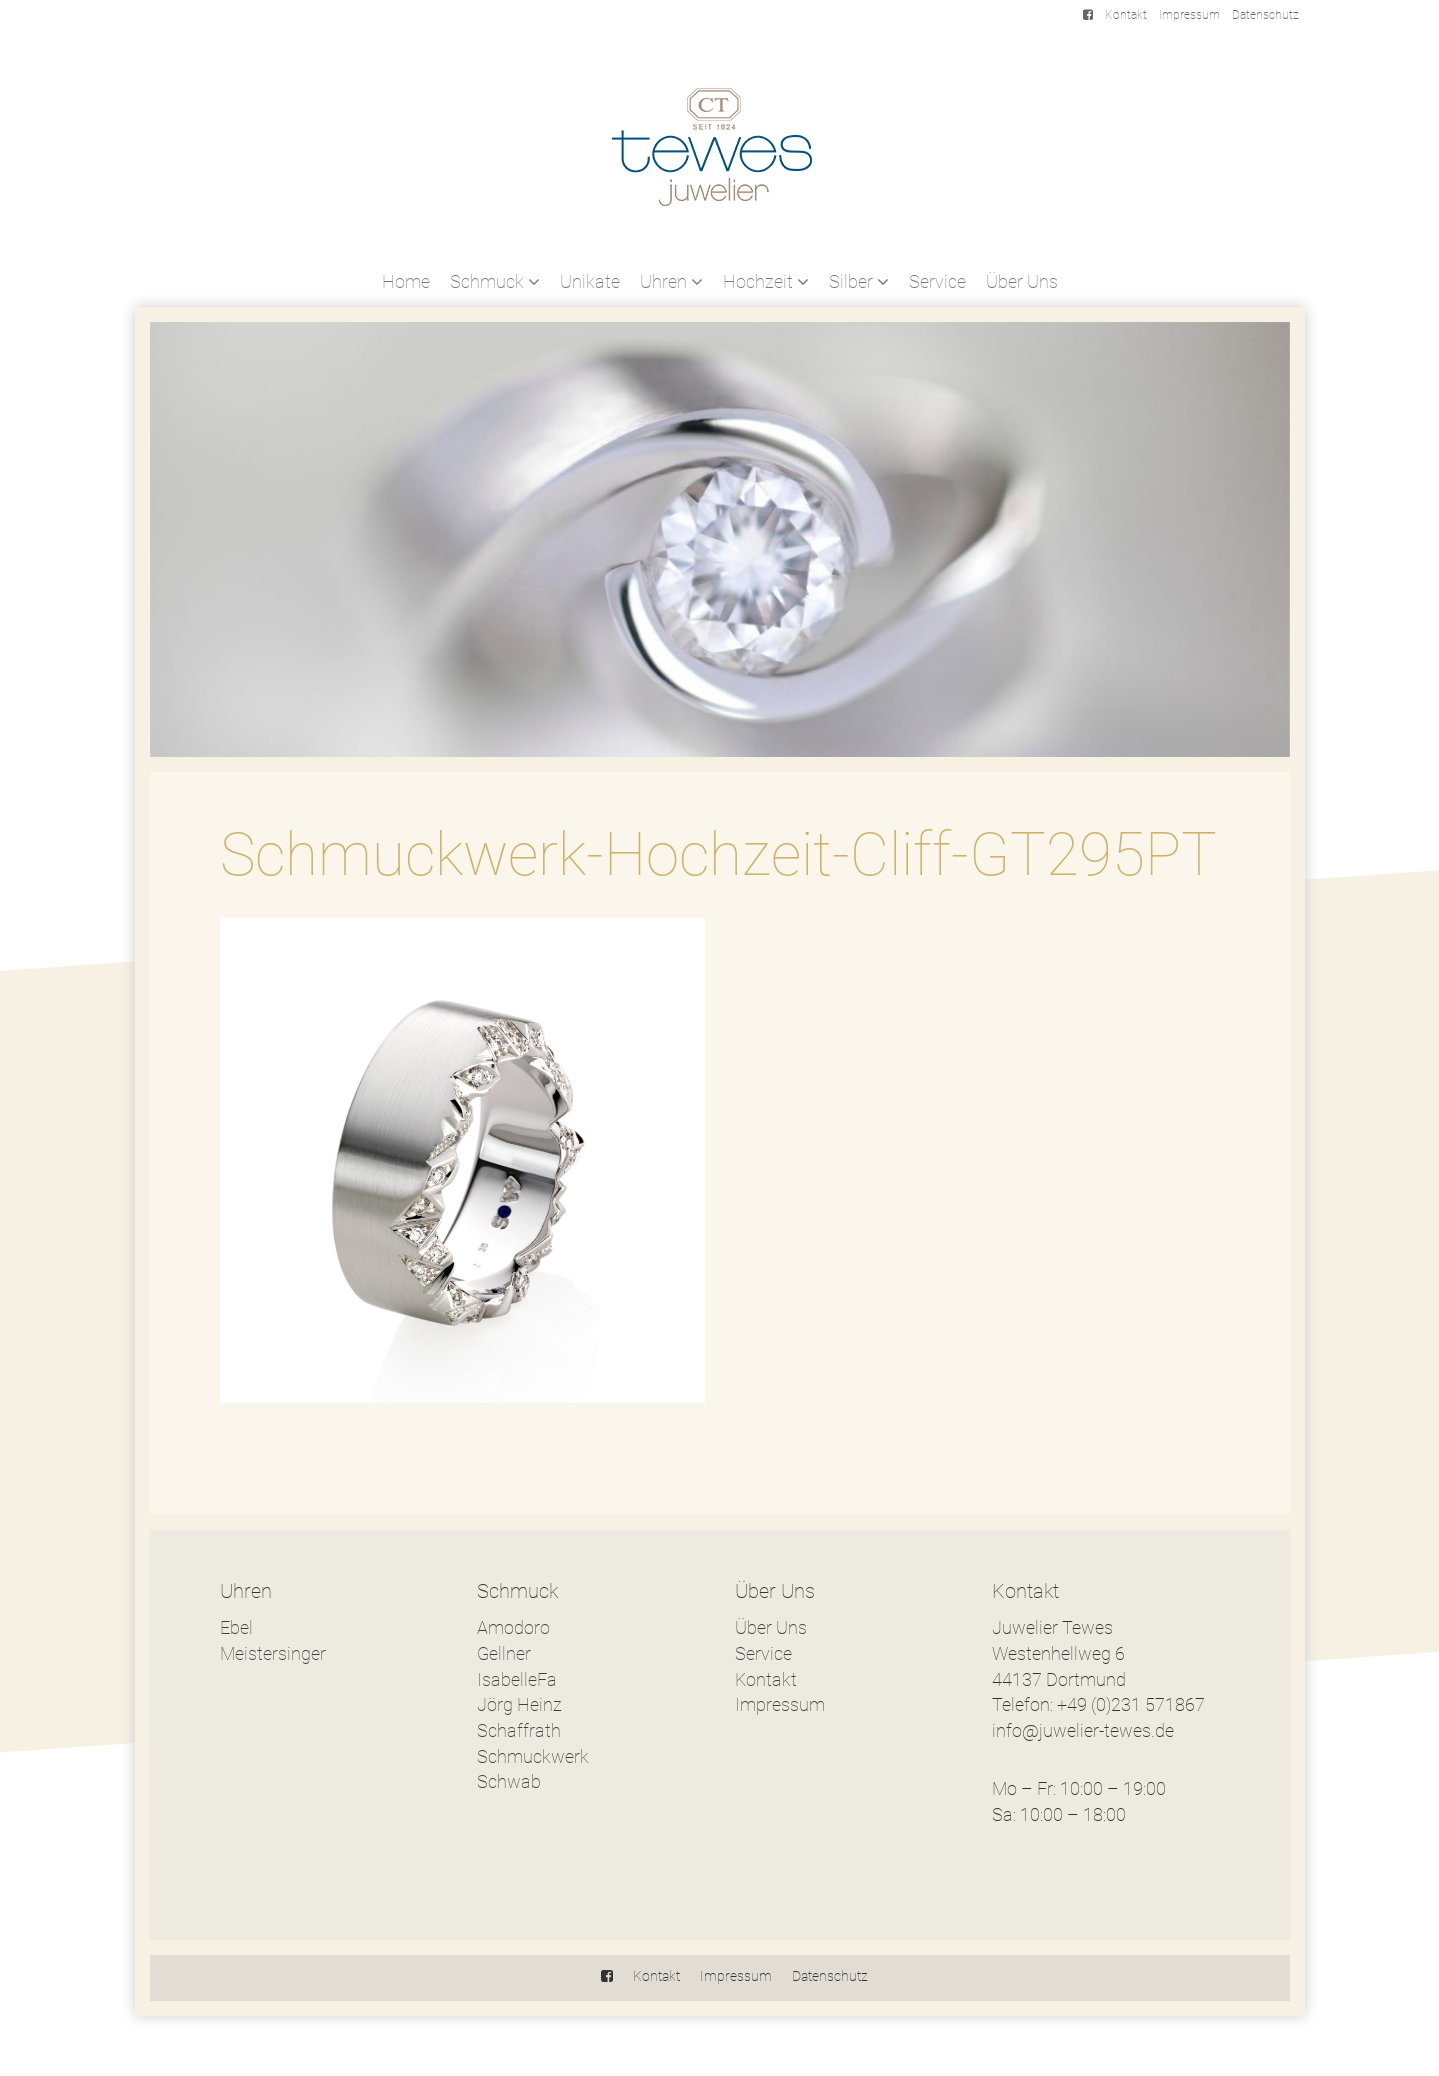 The image size is (1439, 2076). What do you see at coordinates (766, 281) in the screenshot?
I see `Hochzeit` at bounding box center [766, 281].